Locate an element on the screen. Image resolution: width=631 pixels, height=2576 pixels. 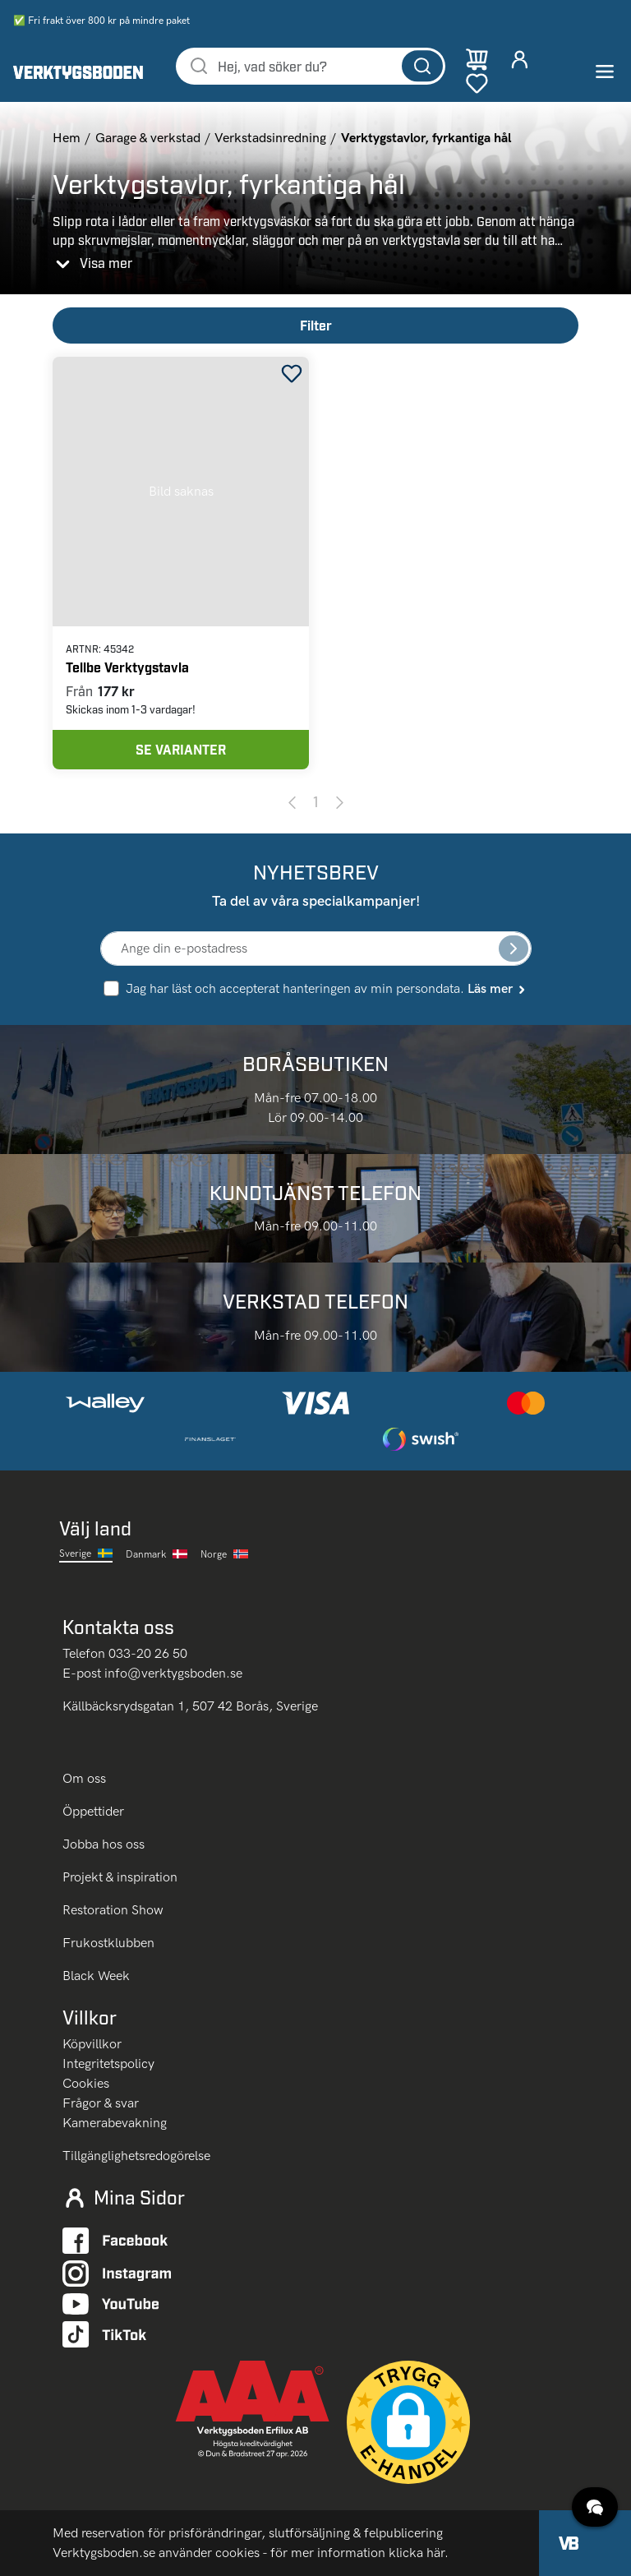
Black Week is located at coordinates (96, 1975).